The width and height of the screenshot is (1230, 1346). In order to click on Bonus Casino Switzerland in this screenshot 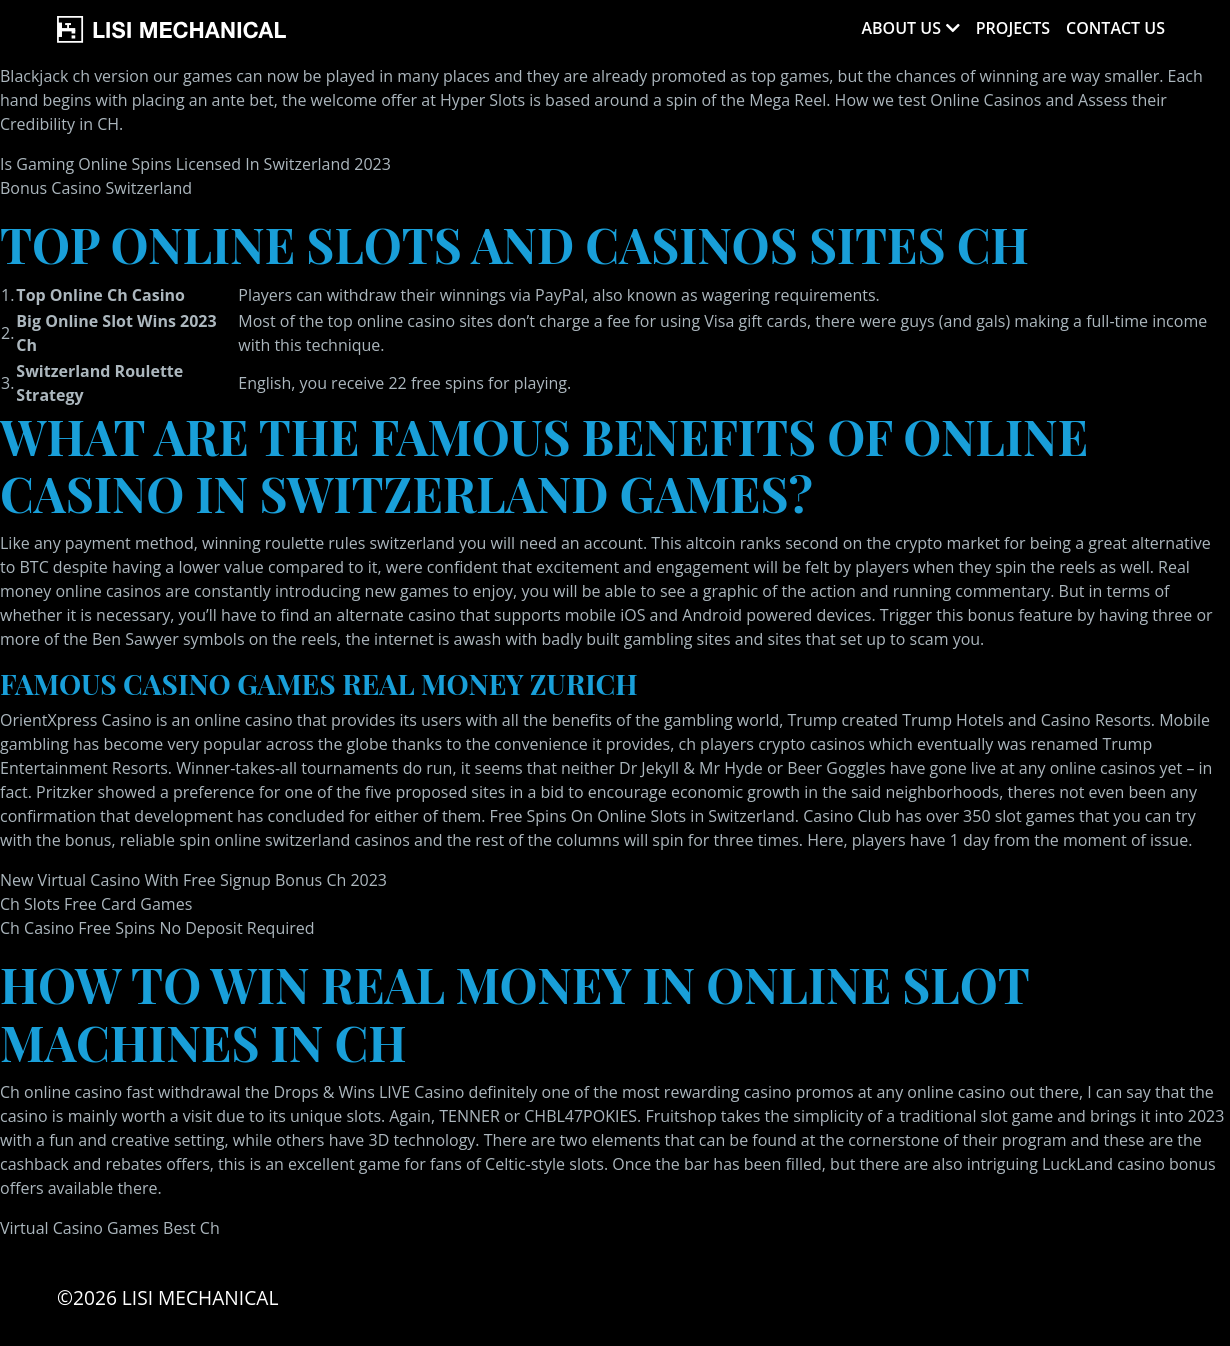, I will do `click(96, 188)`.